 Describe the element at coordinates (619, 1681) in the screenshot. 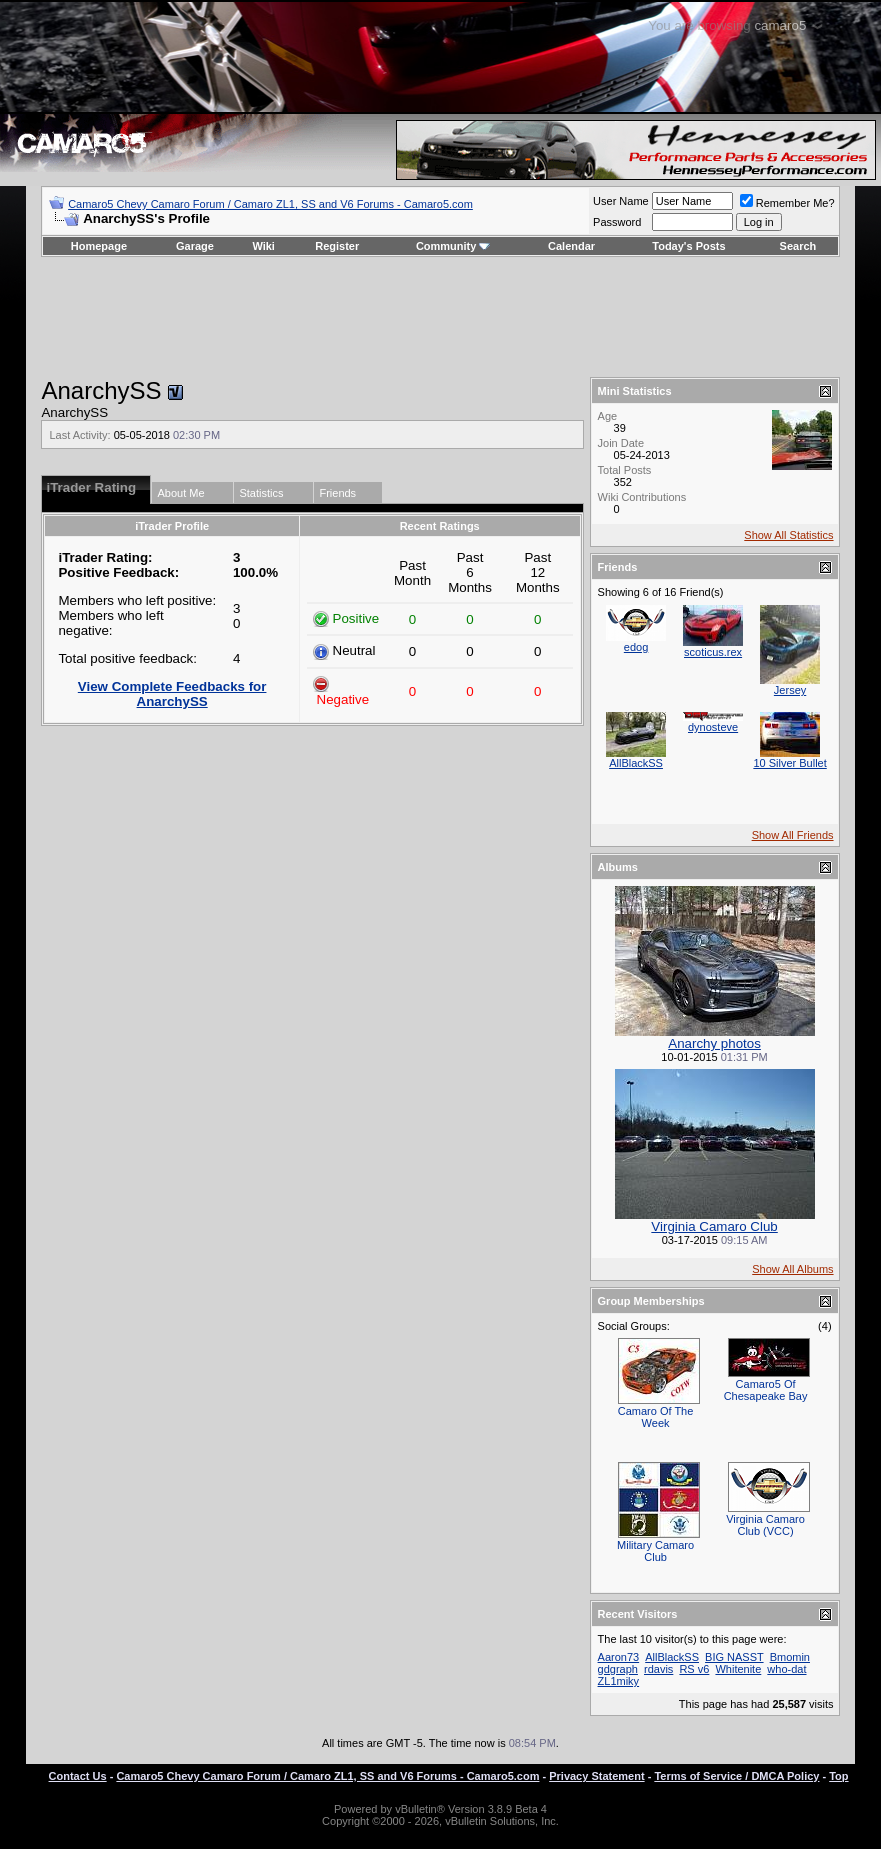

I see `ZL1miky` at that location.